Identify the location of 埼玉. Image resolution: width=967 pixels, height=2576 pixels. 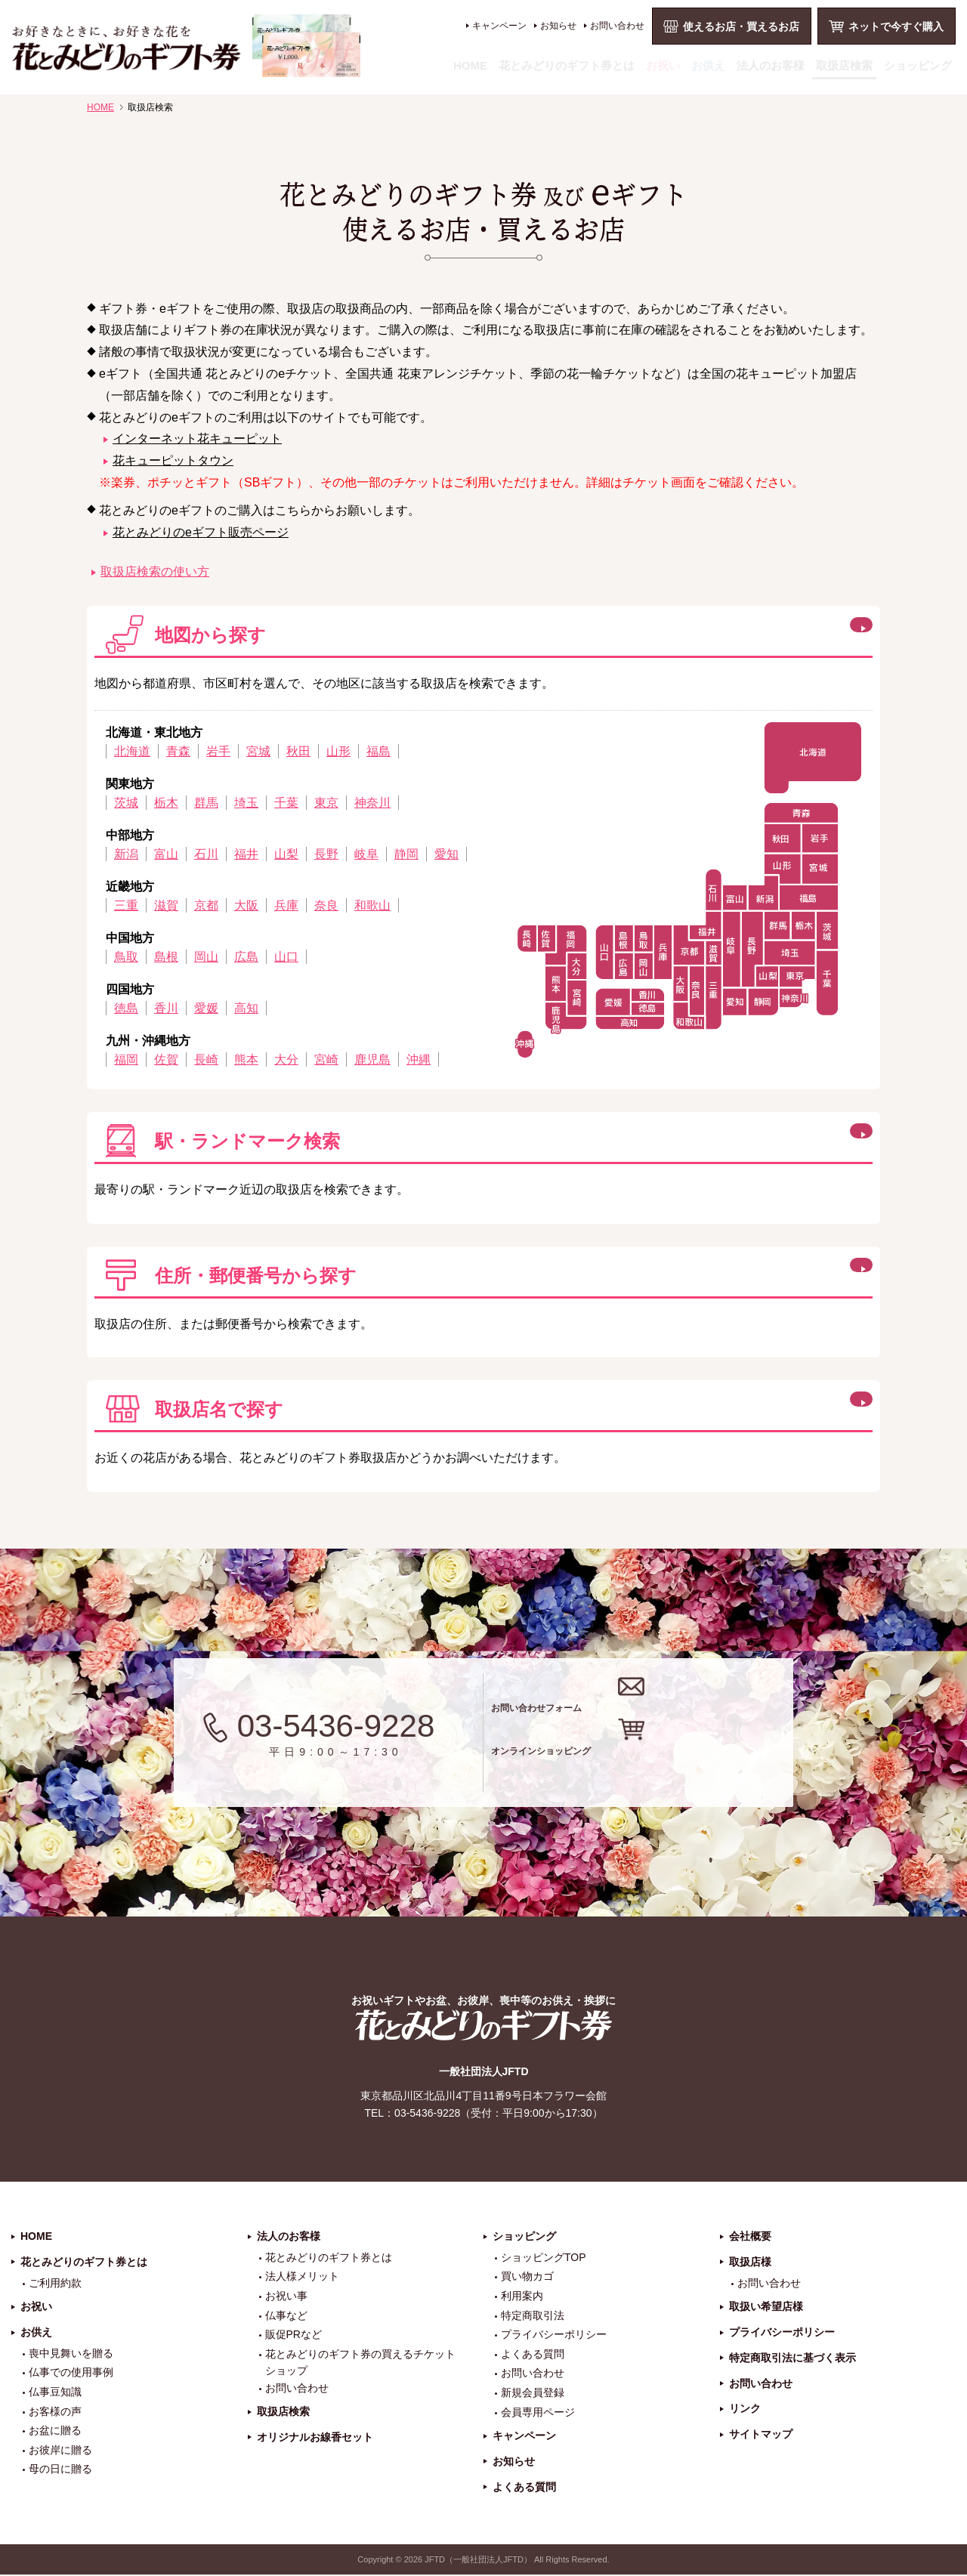
(246, 802).